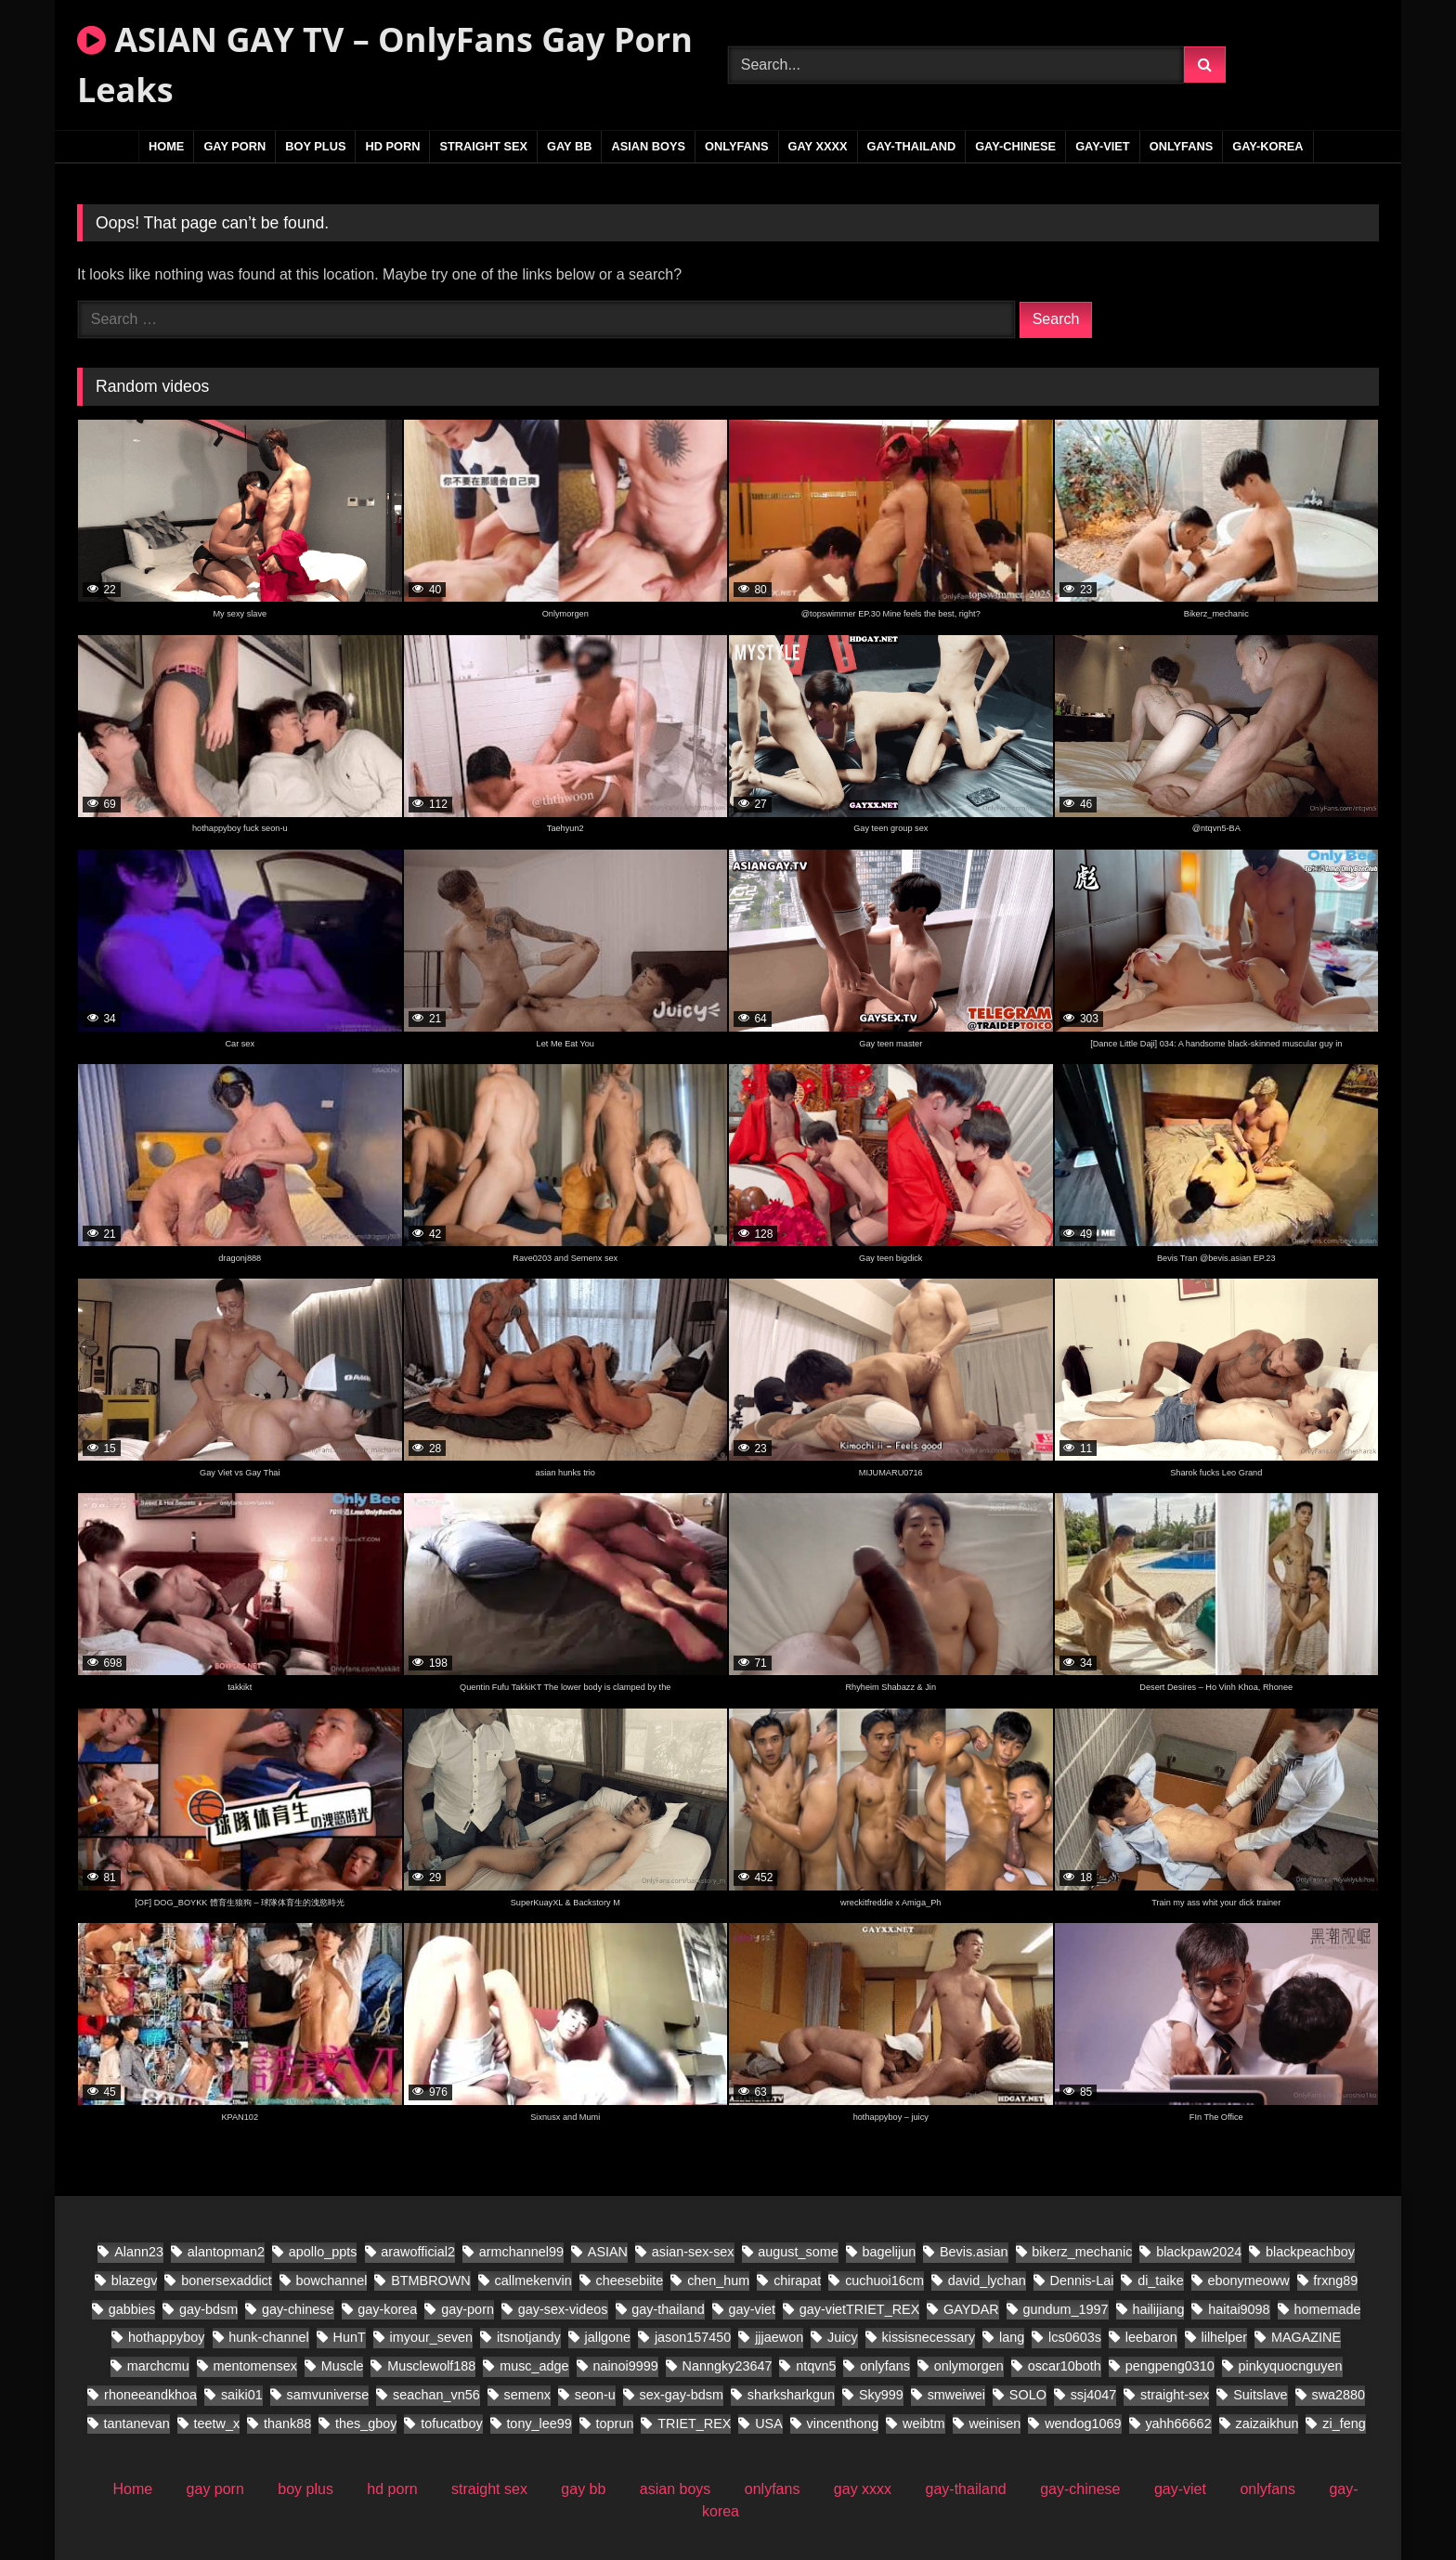 This screenshot has height=2560, width=1456. Describe the element at coordinates (431, 2366) in the screenshot. I see `Musclewolf188 [Musclewolf188 (19 items)]` at that location.